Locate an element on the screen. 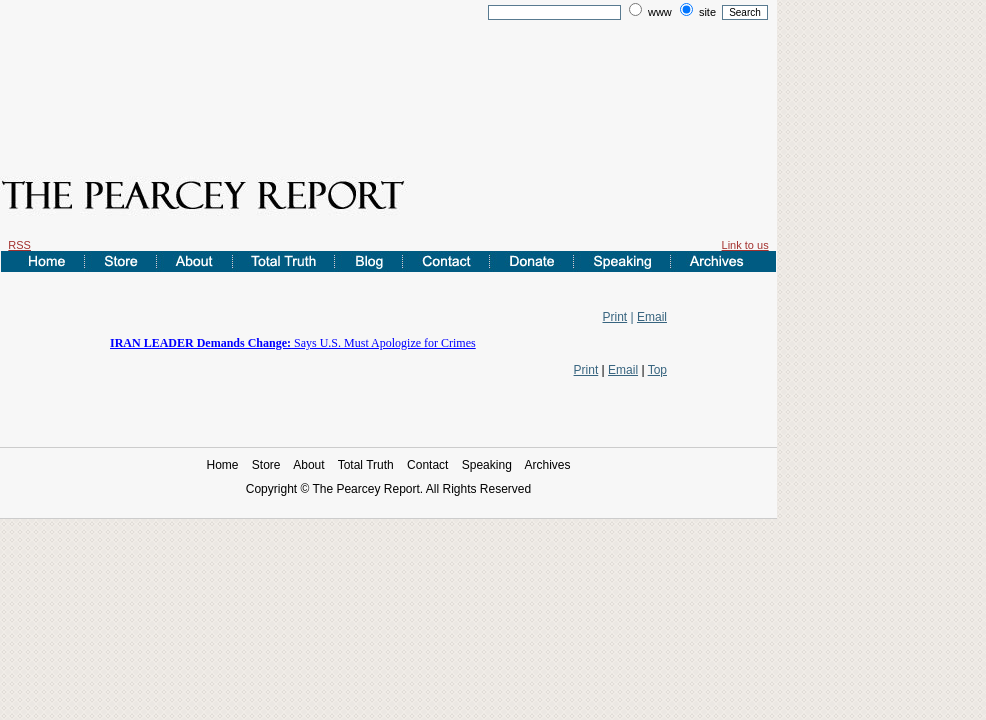 The width and height of the screenshot is (986, 720). Link to us is located at coordinates (745, 245).